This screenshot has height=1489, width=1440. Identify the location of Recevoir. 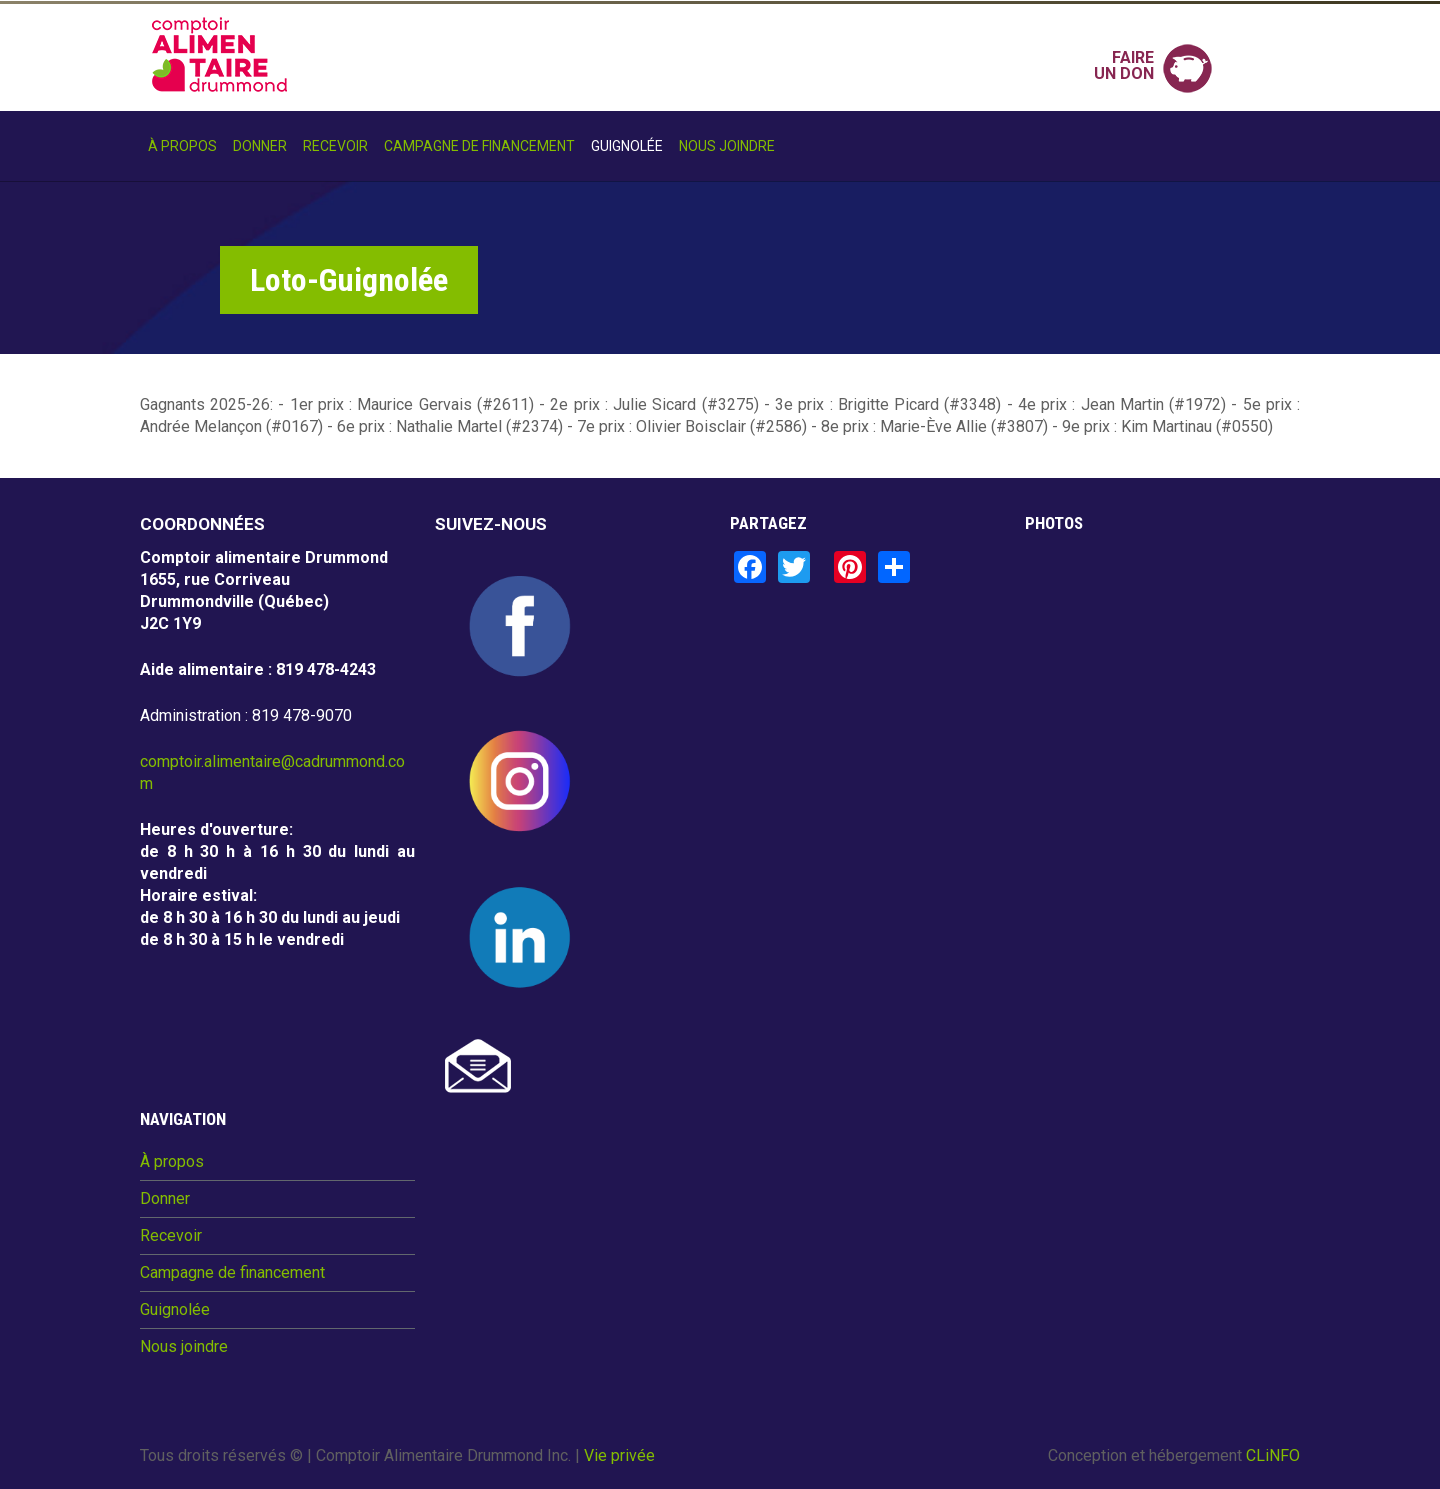
(335, 146).